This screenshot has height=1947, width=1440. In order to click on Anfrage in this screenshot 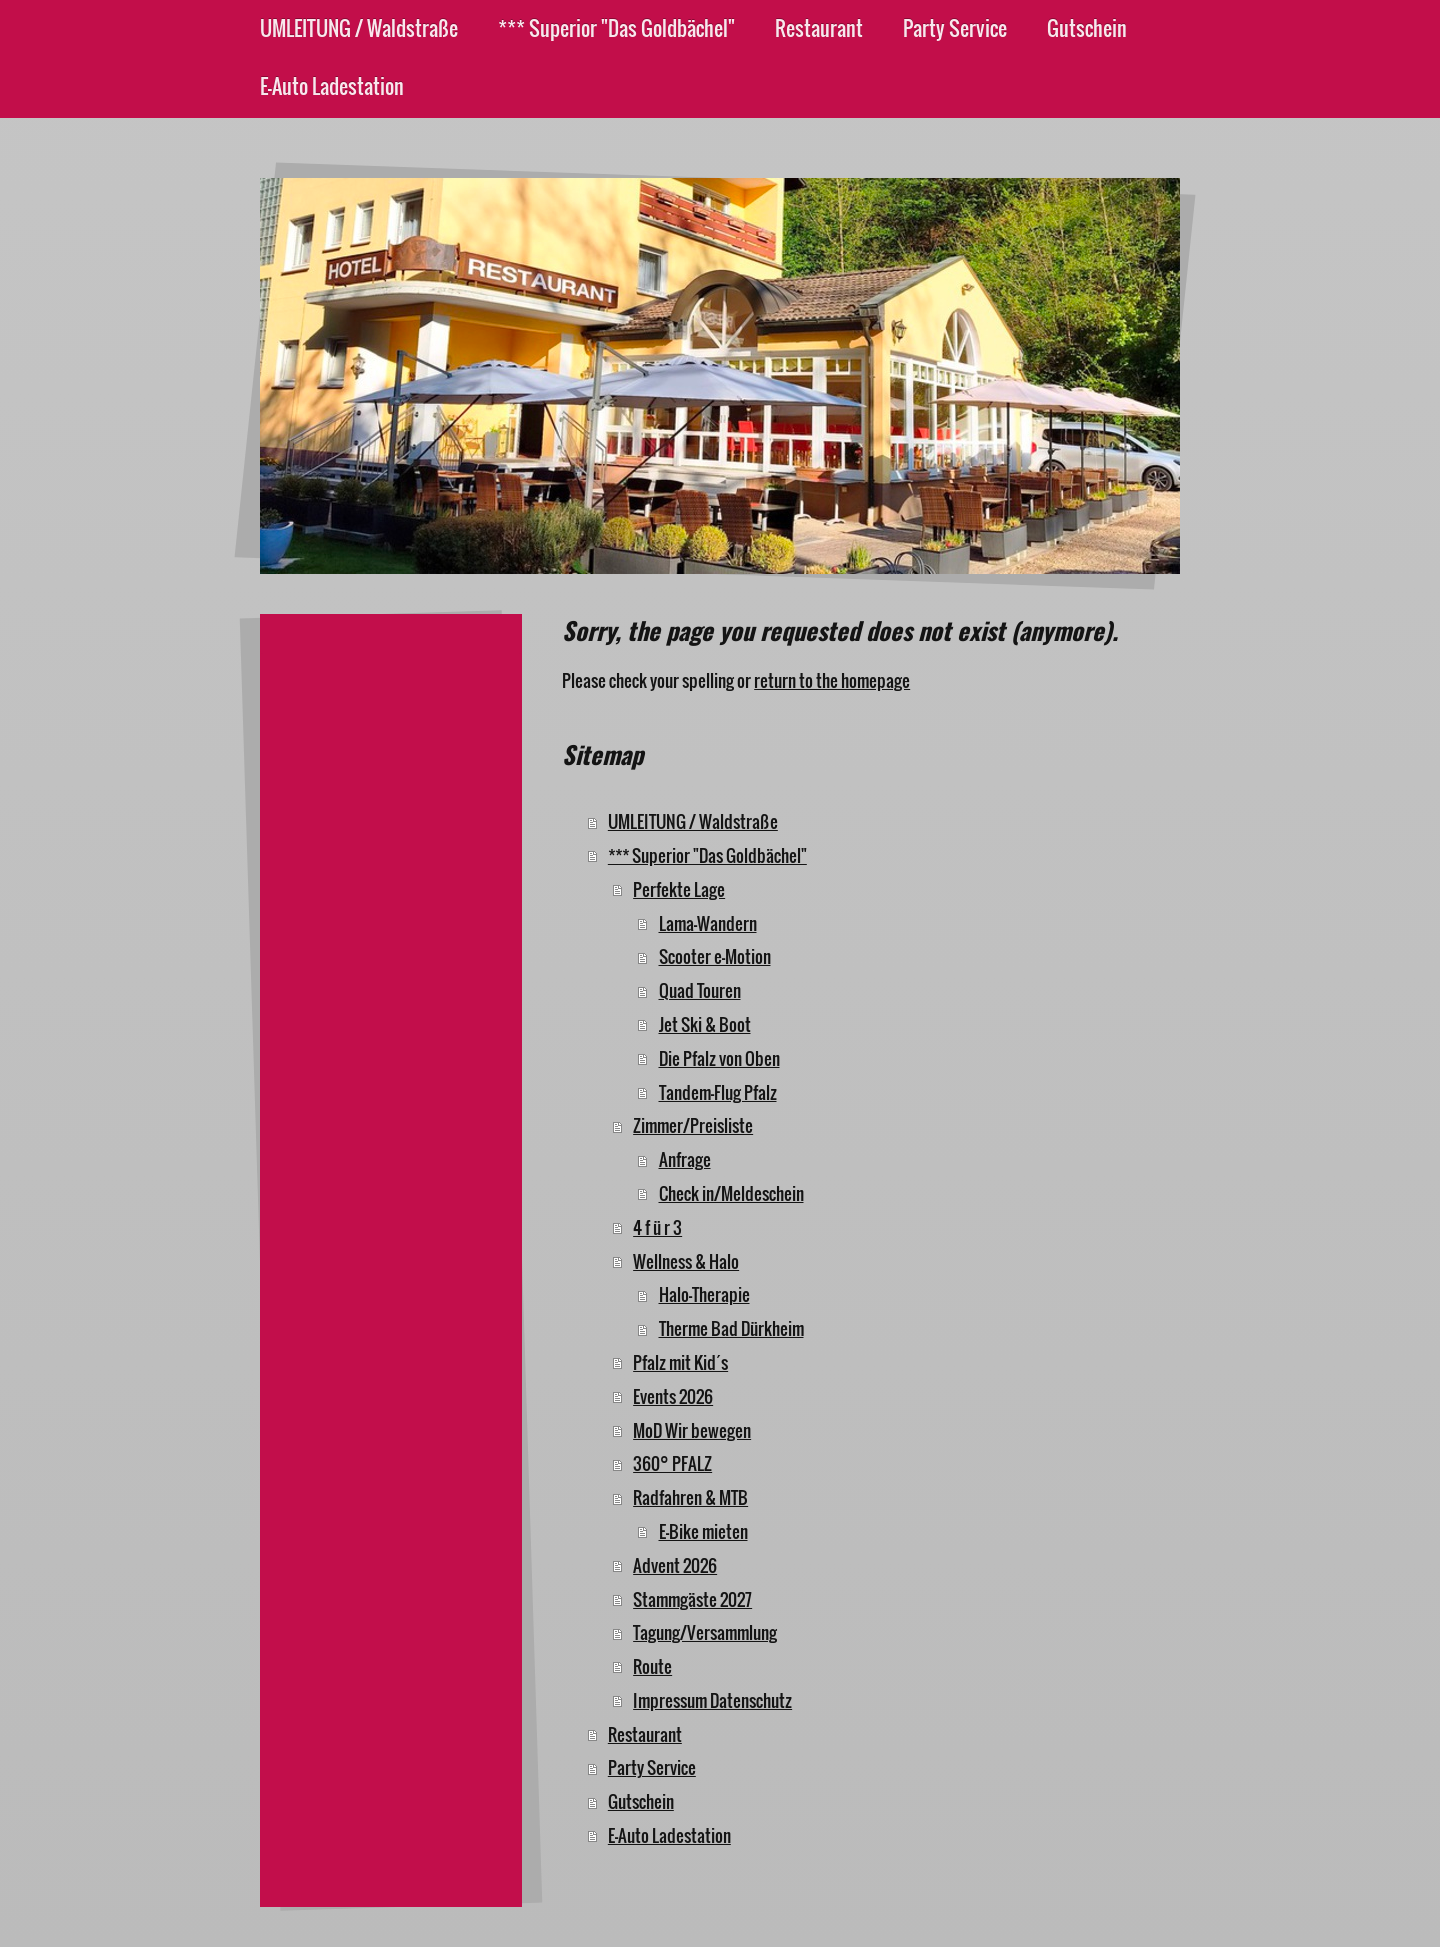, I will do `click(685, 1159)`.